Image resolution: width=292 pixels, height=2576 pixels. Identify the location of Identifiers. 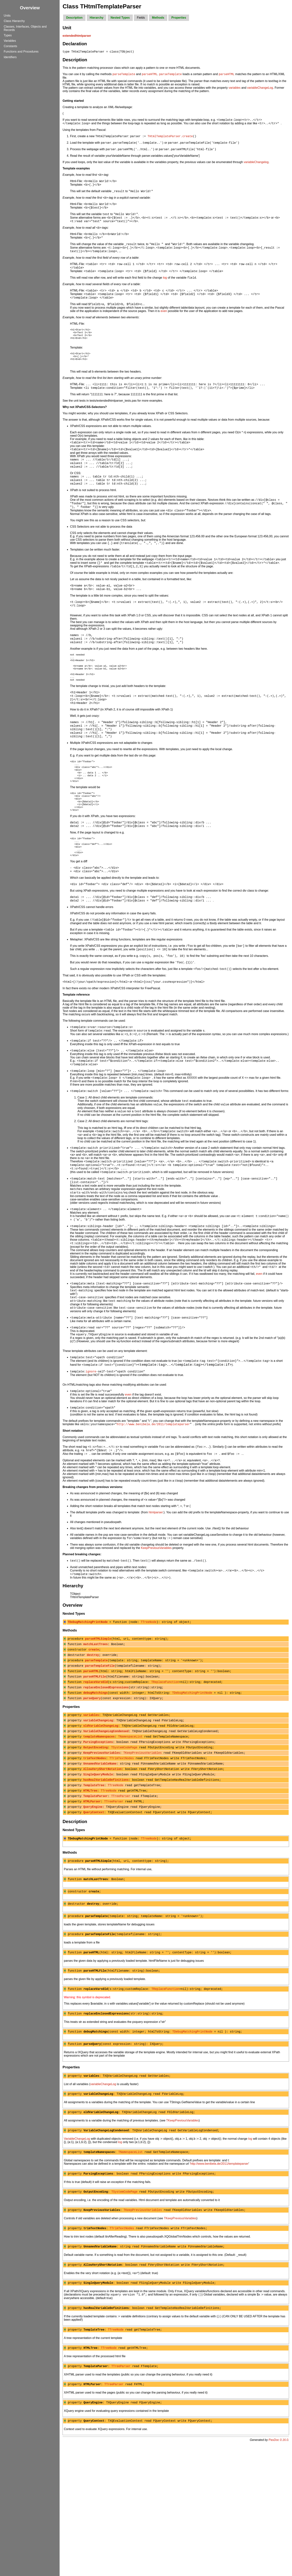
(10, 57).